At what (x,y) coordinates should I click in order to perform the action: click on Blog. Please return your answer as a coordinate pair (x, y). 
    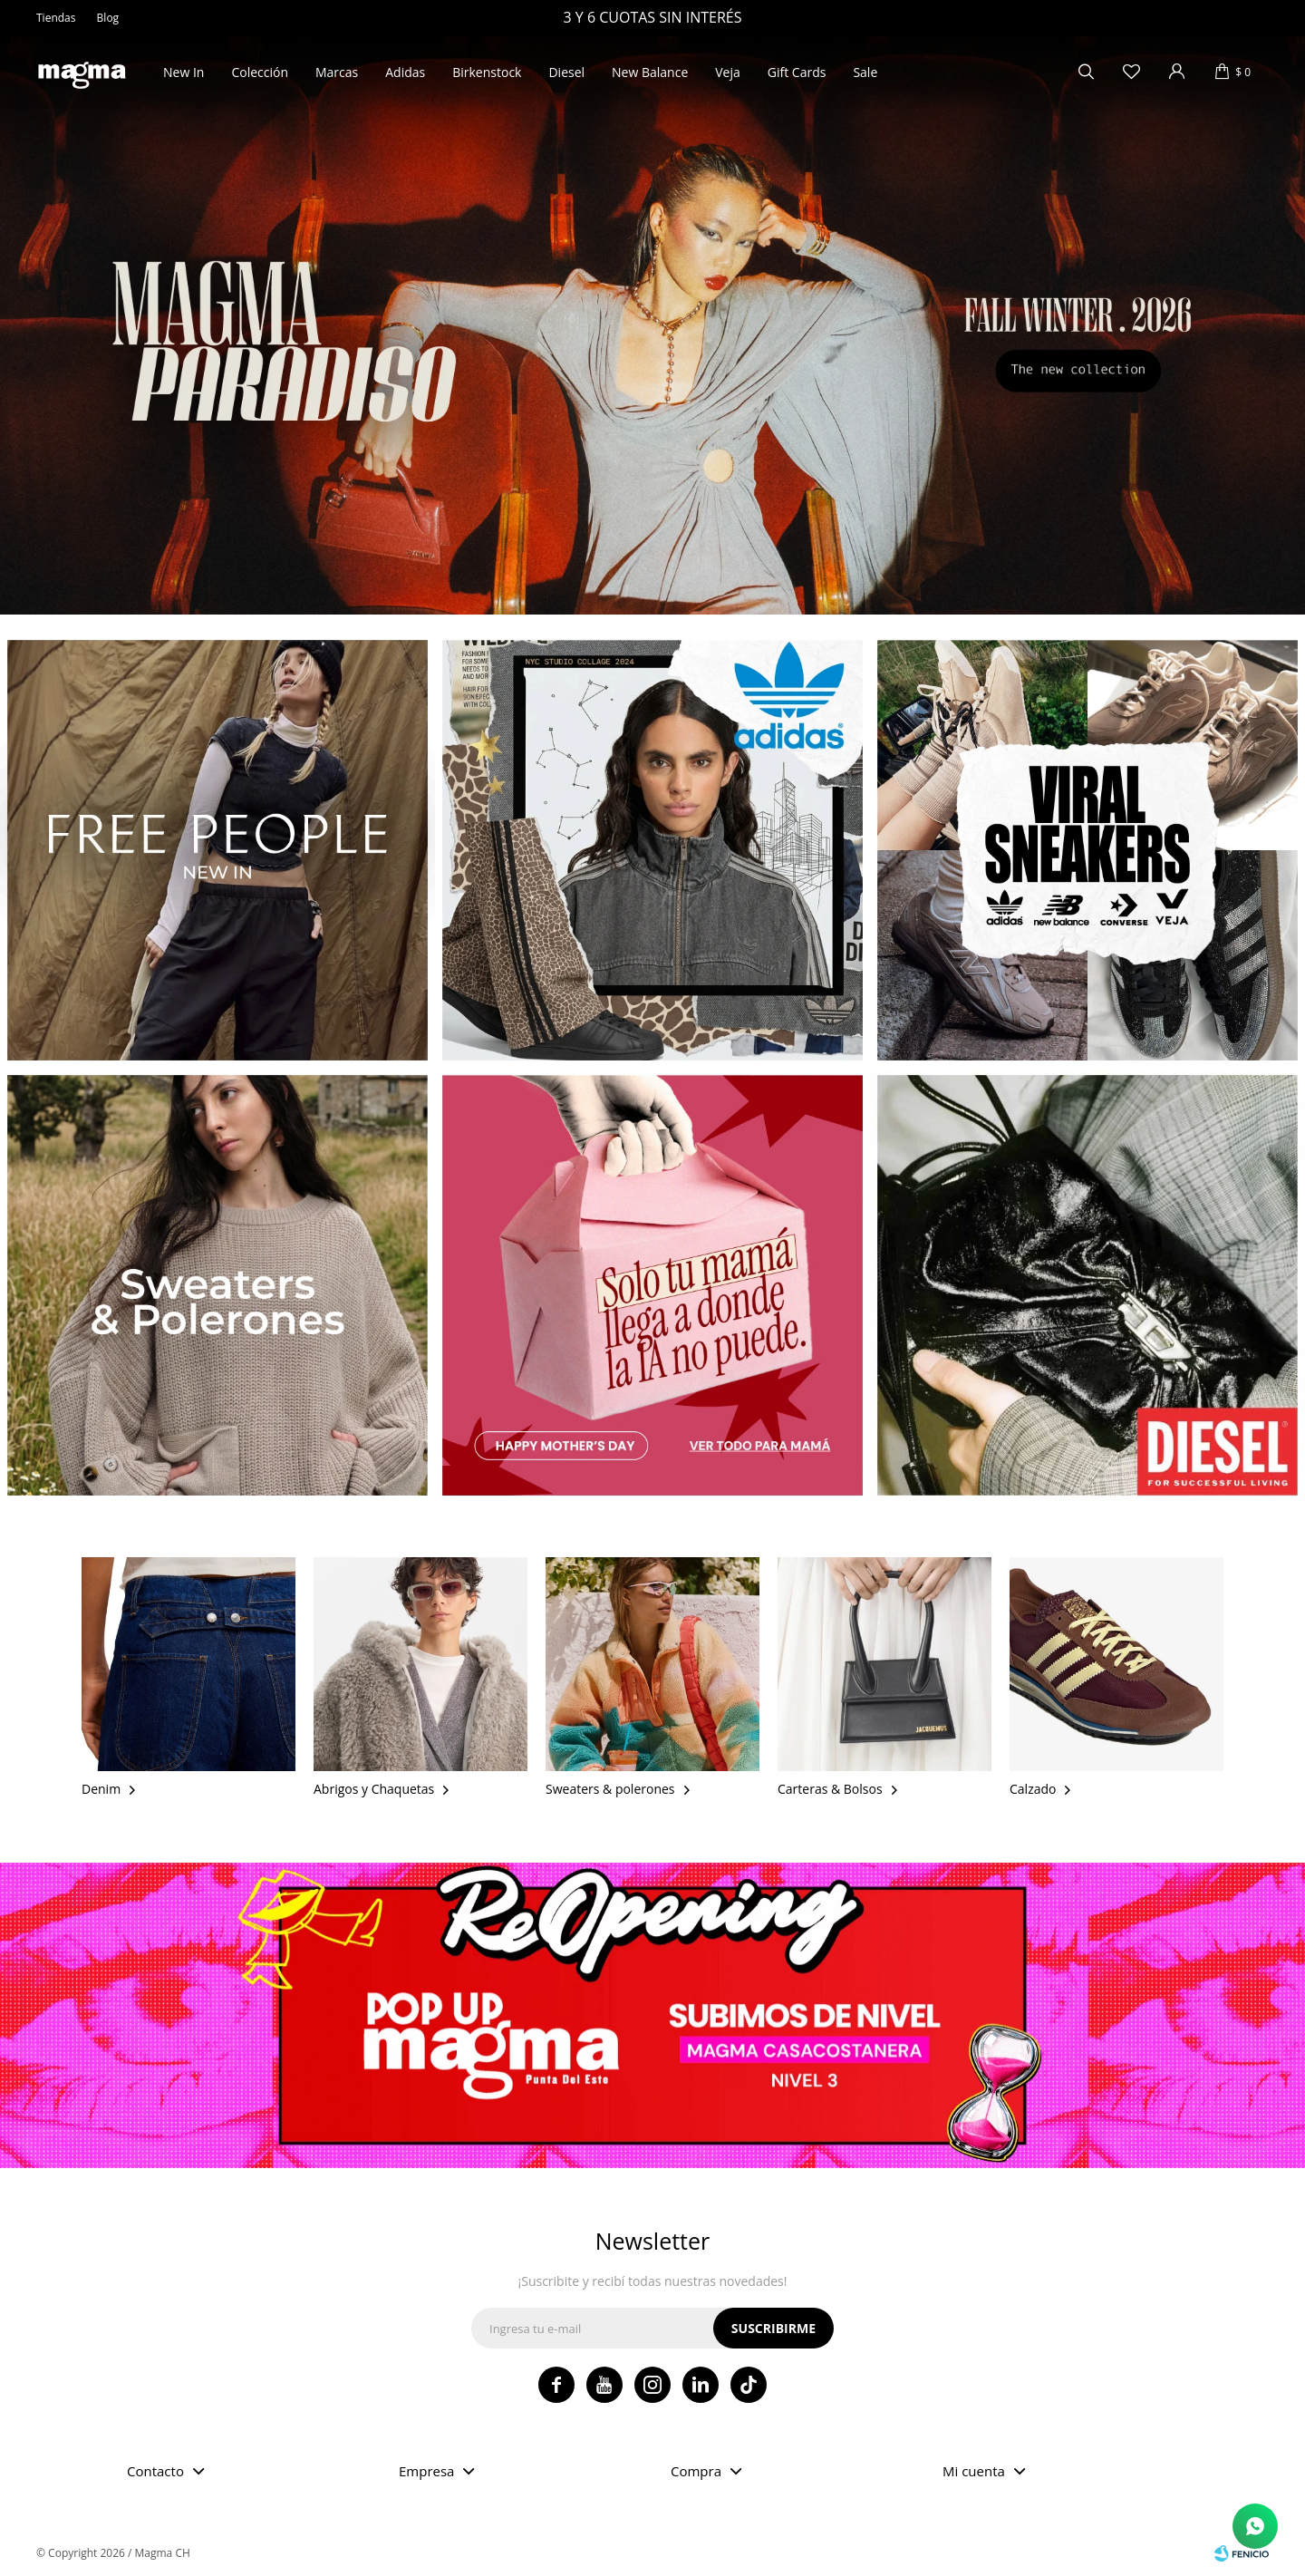
    Looking at the image, I should click on (108, 17).